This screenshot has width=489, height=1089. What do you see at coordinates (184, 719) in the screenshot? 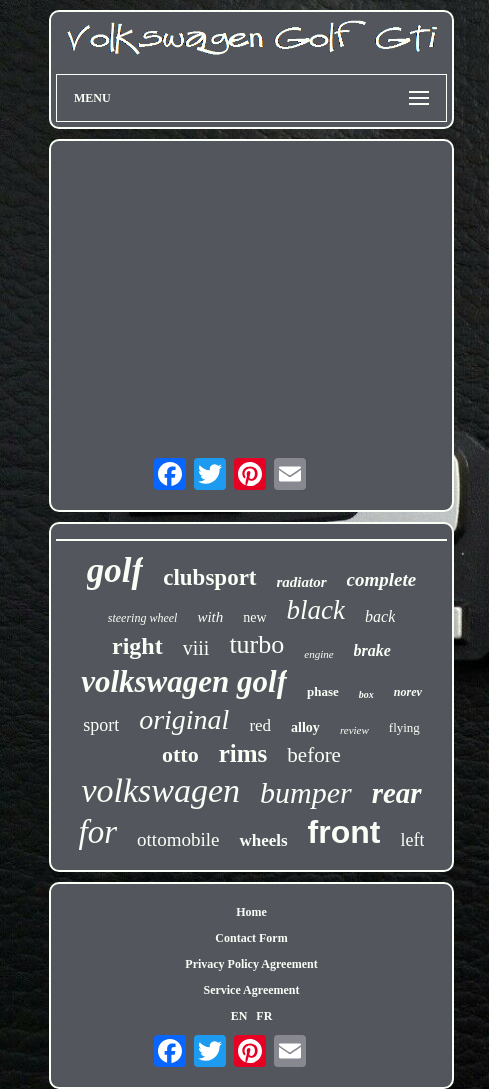
I see `original` at bounding box center [184, 719].